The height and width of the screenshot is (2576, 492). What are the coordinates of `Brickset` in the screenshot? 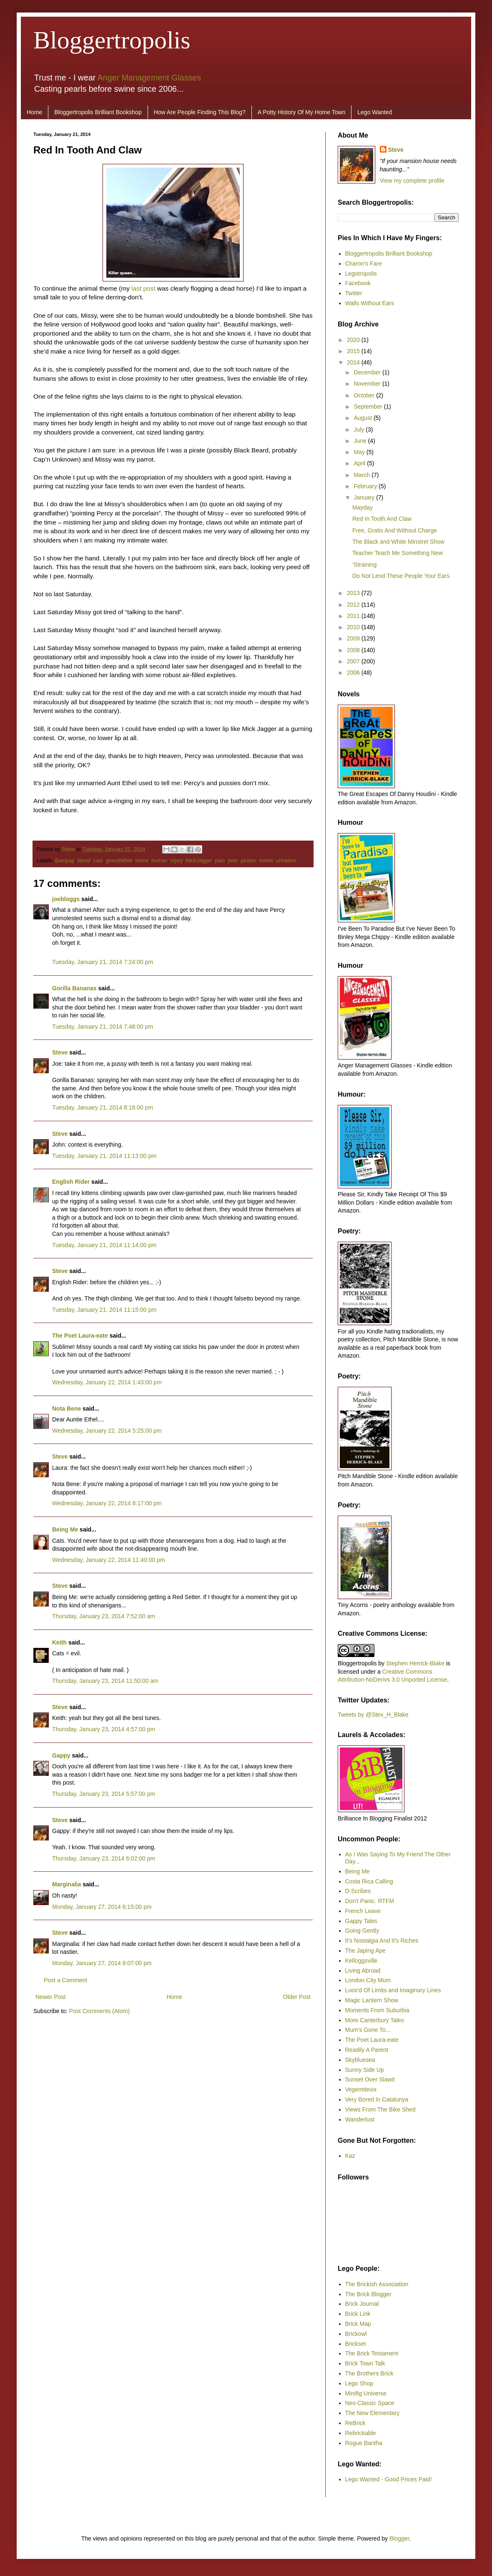 It's located at (355, 2343).